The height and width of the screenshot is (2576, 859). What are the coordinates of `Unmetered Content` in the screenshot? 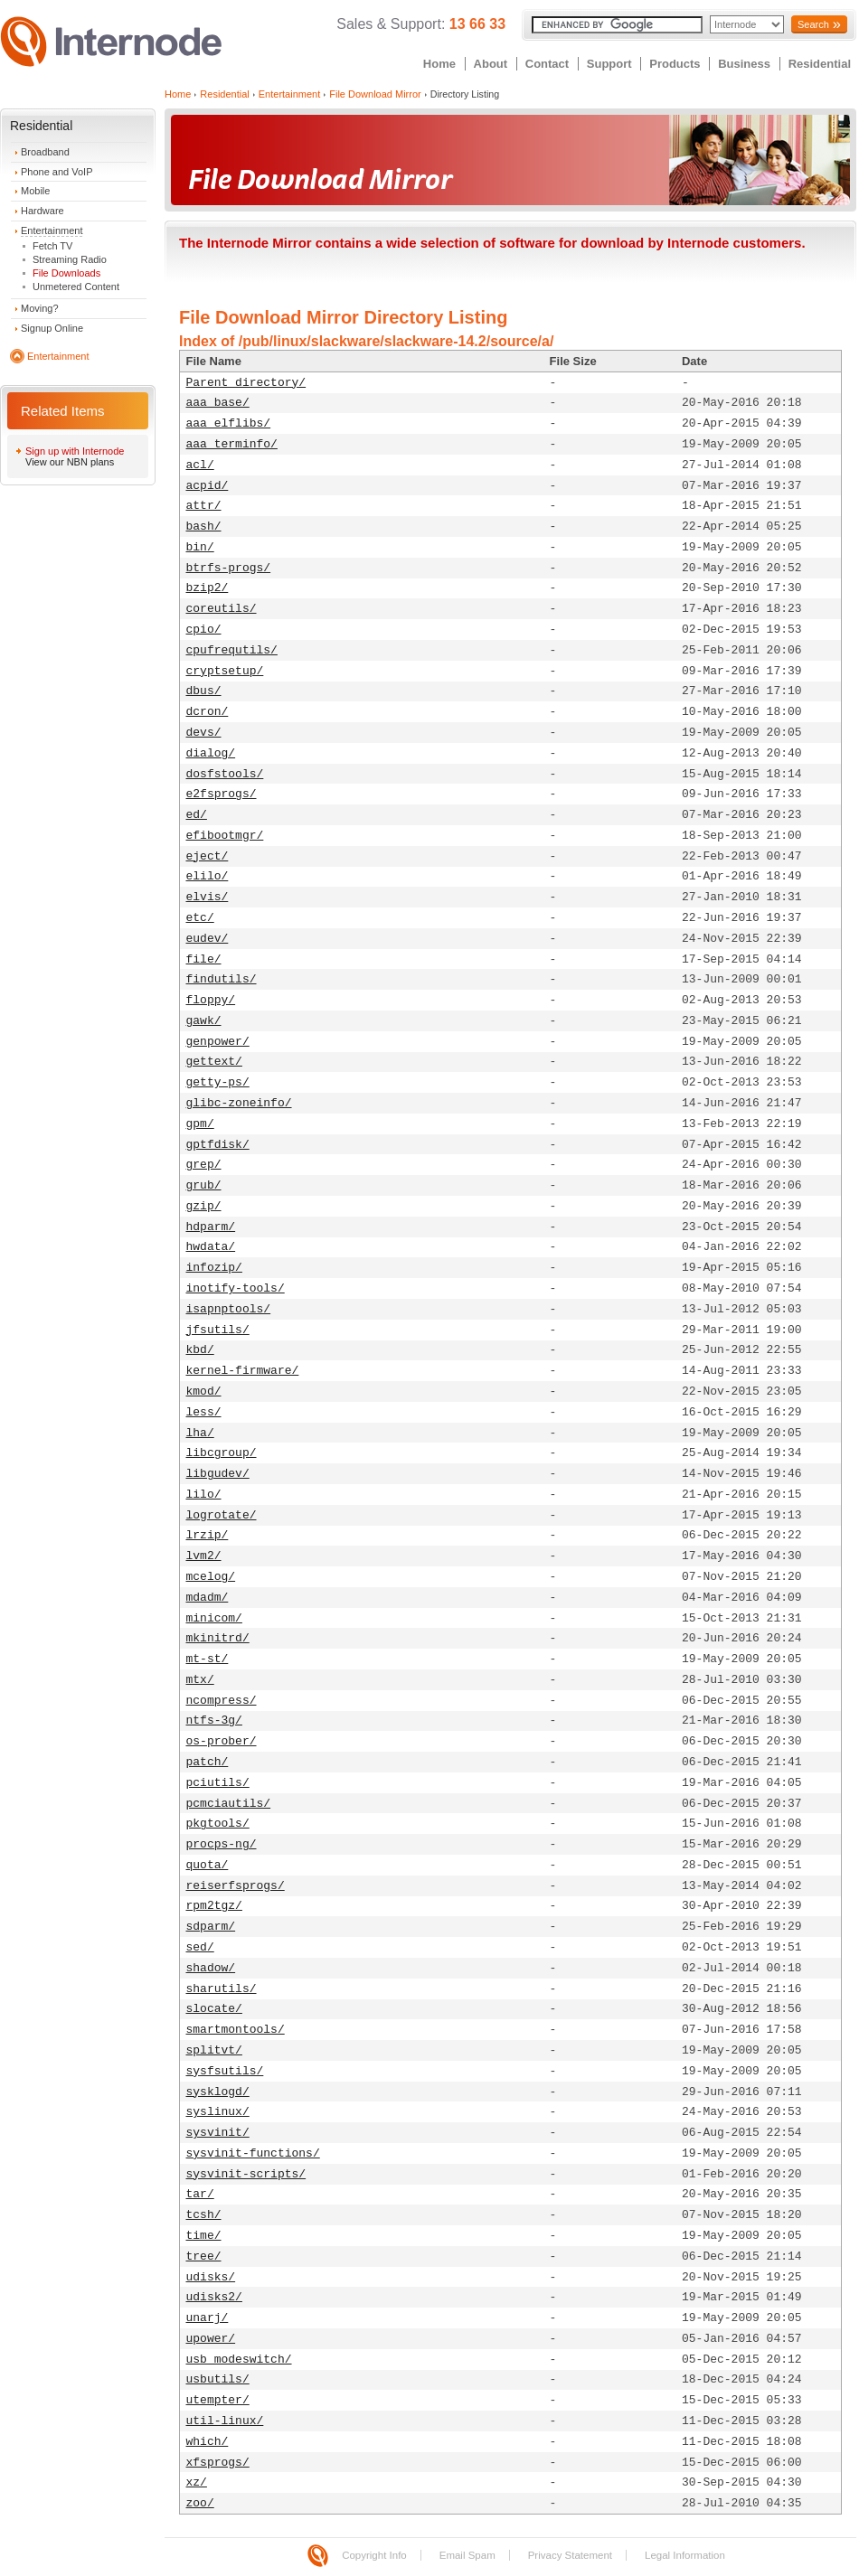 It's located at (76, 286).